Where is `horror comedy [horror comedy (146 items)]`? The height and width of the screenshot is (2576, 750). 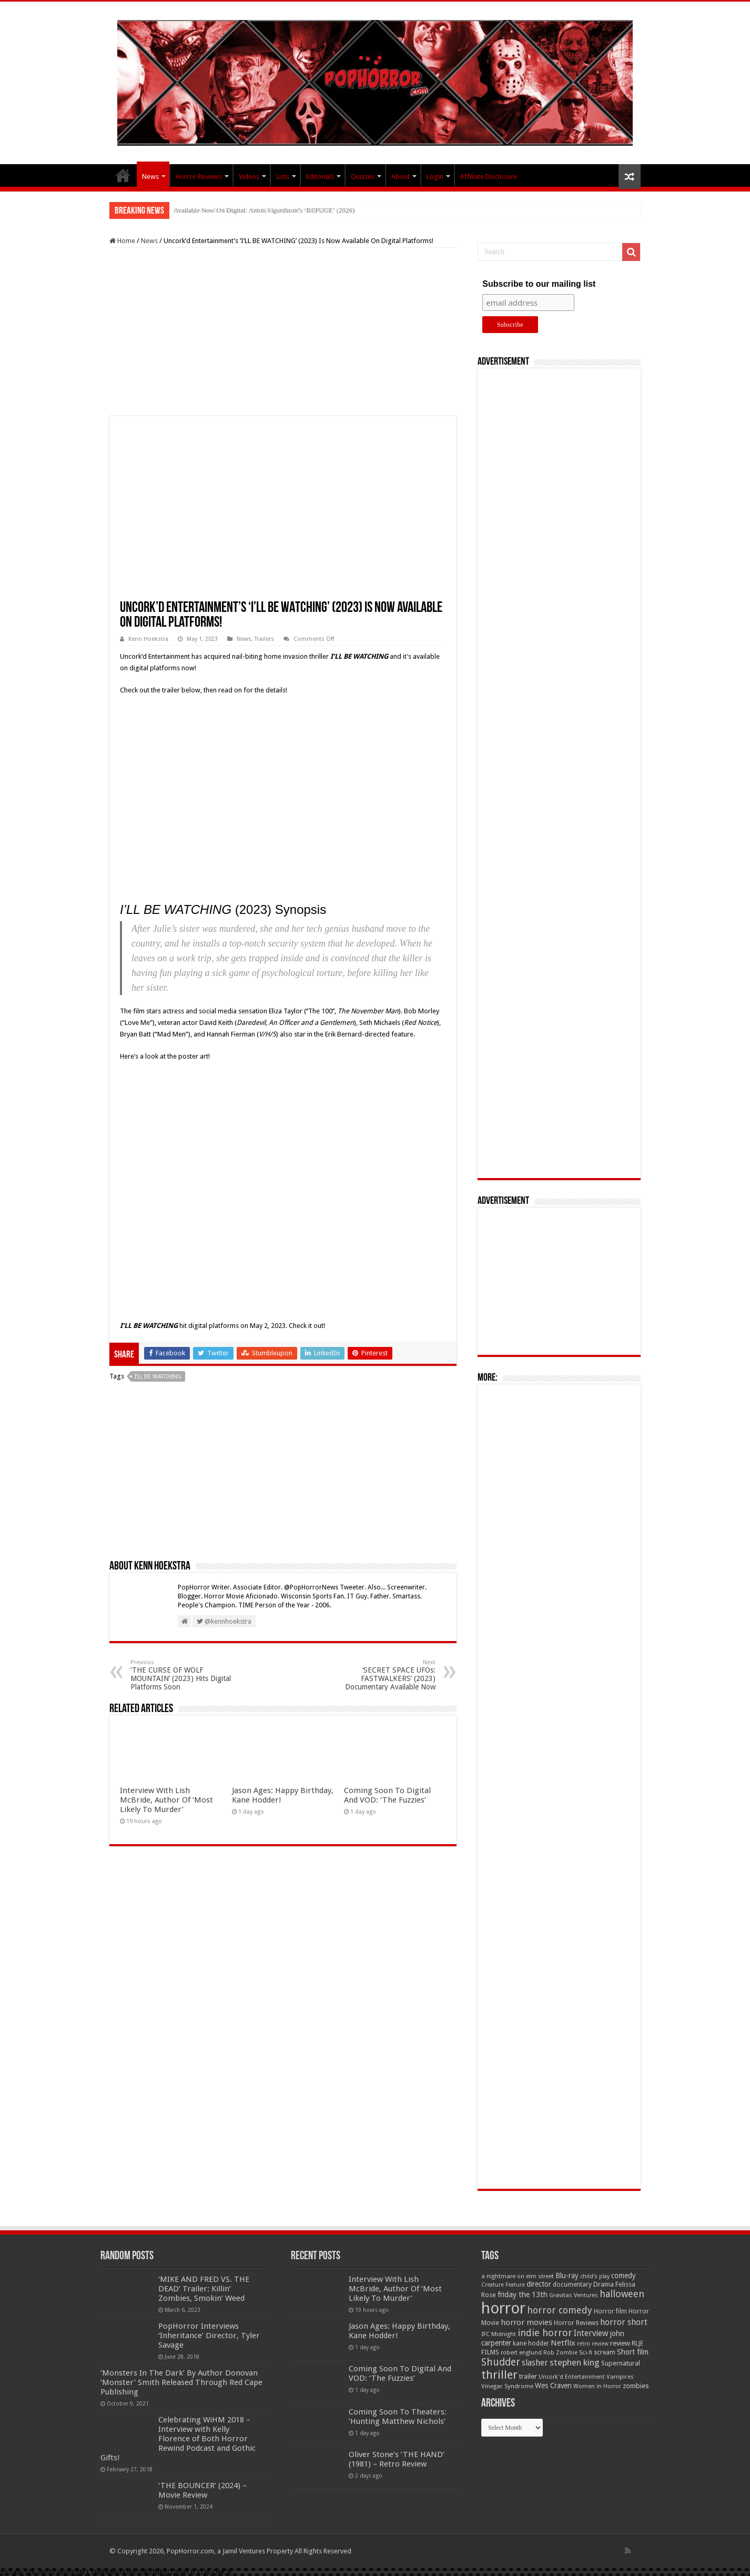
horror comedy [horror comedy (146 items)] is located at coordinates (559, 2310).